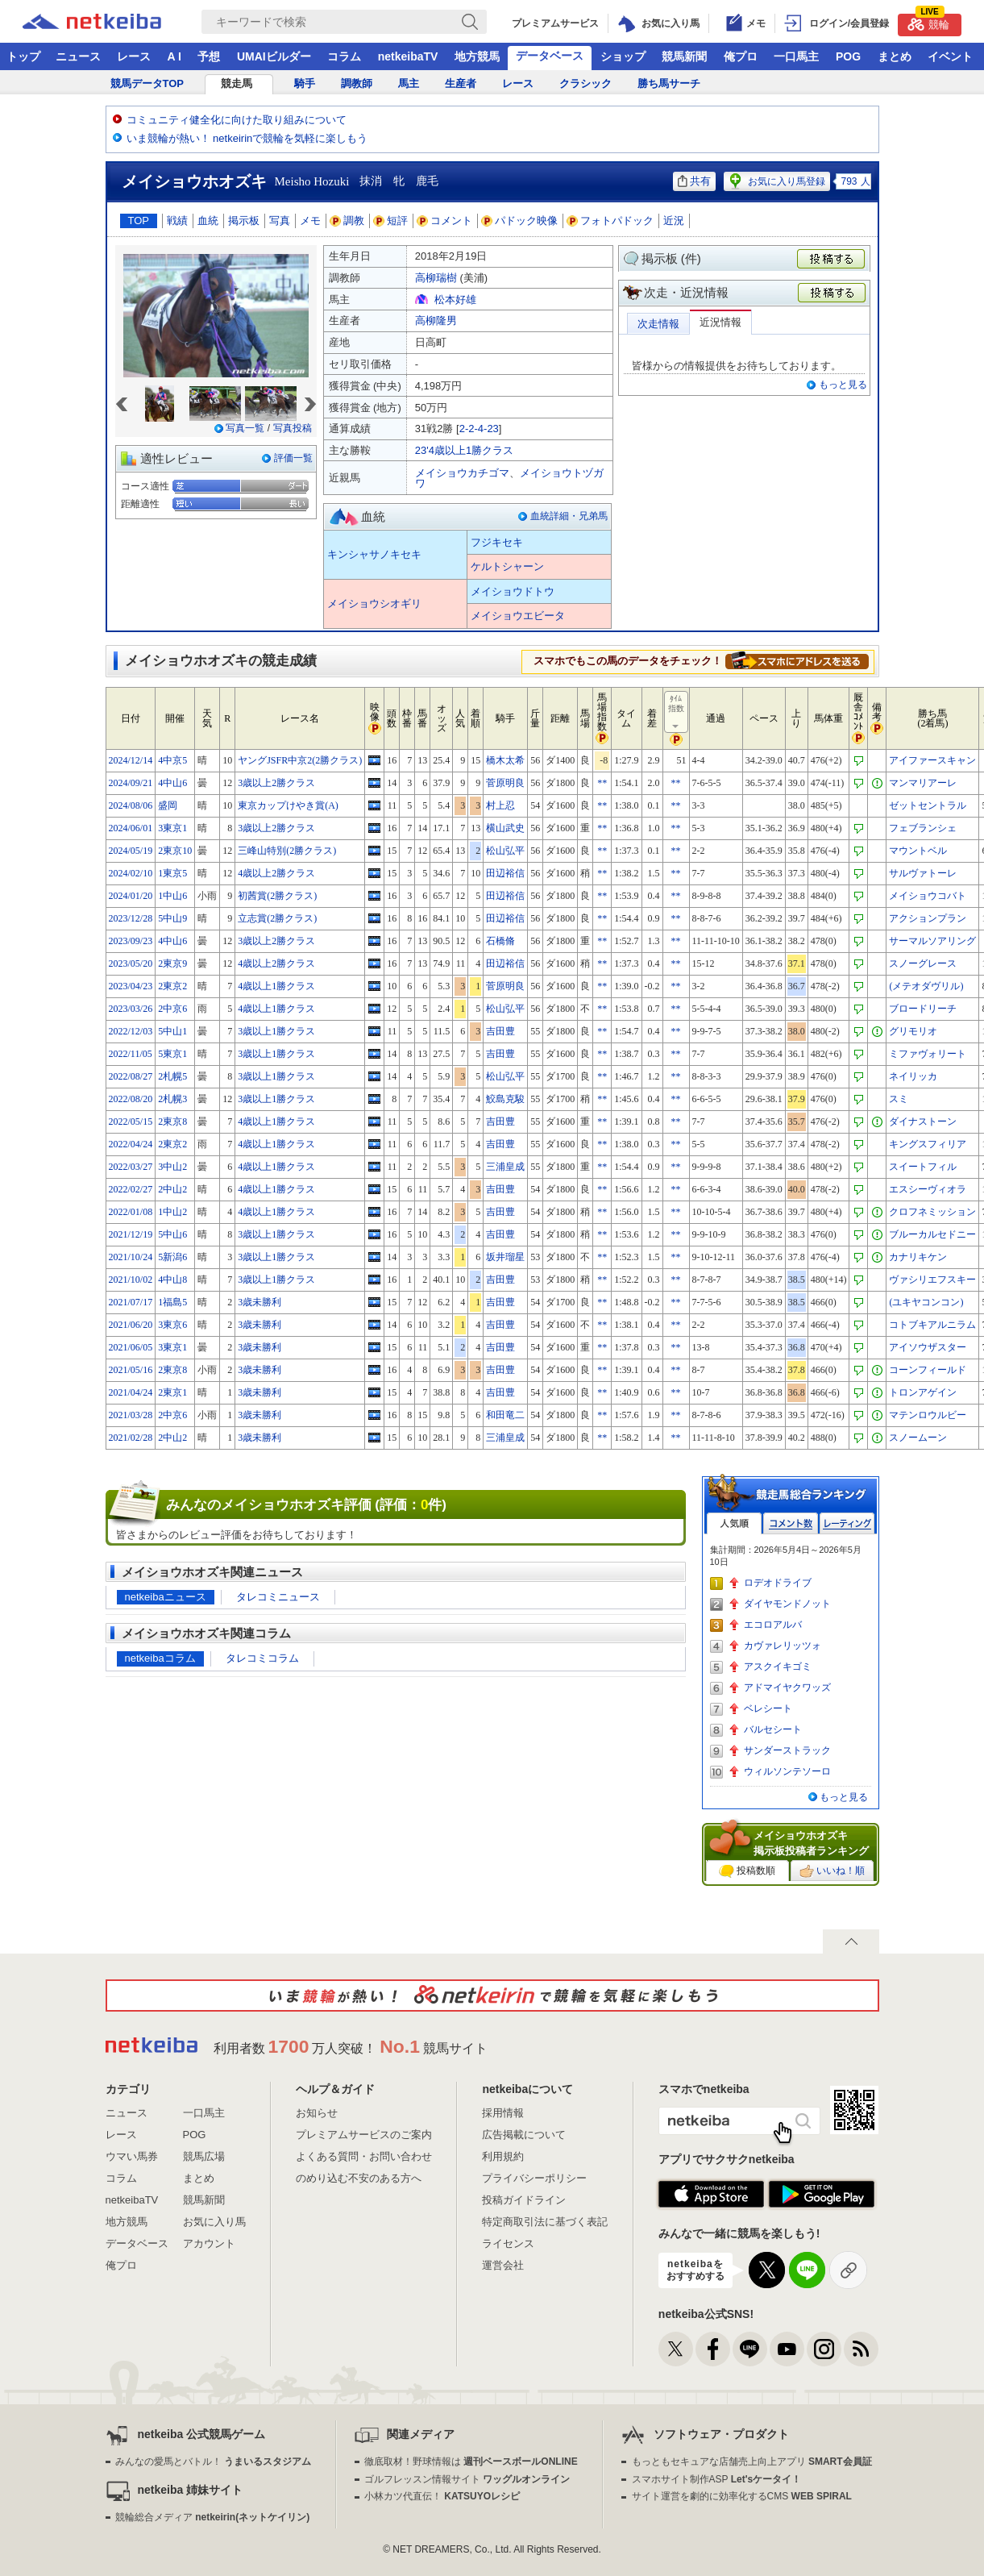 This screenshot has width=984, height=2576. I want to click on 三峰山特別(2勝クラス), so click(287, 850).